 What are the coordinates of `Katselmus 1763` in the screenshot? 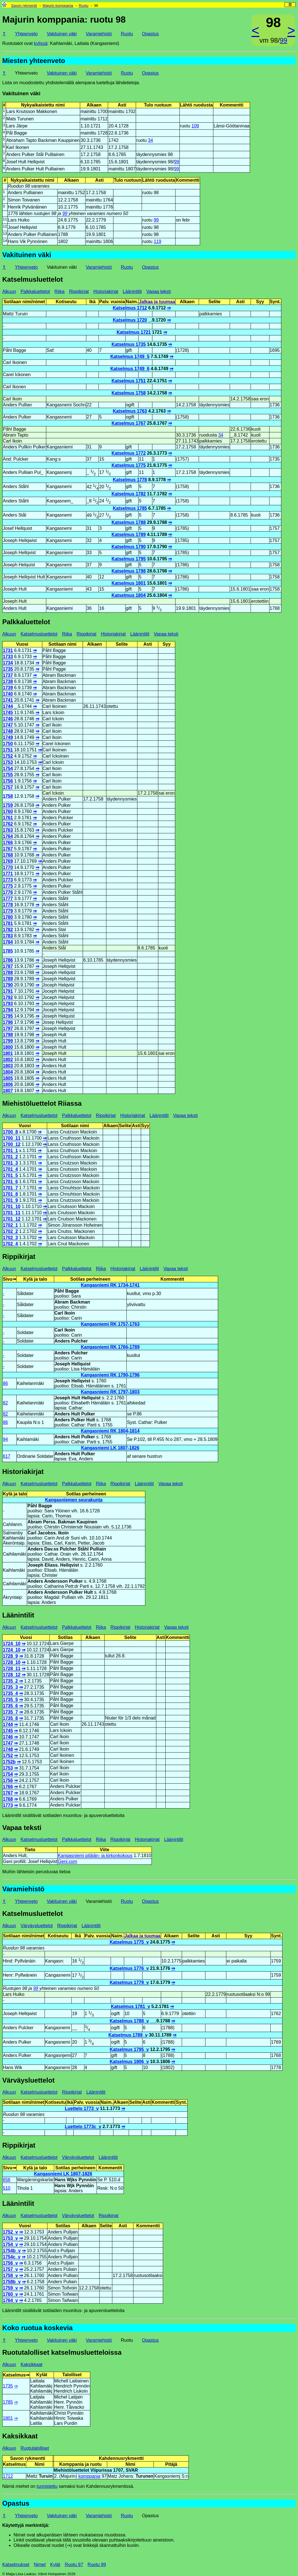 It's located at (130, 411).